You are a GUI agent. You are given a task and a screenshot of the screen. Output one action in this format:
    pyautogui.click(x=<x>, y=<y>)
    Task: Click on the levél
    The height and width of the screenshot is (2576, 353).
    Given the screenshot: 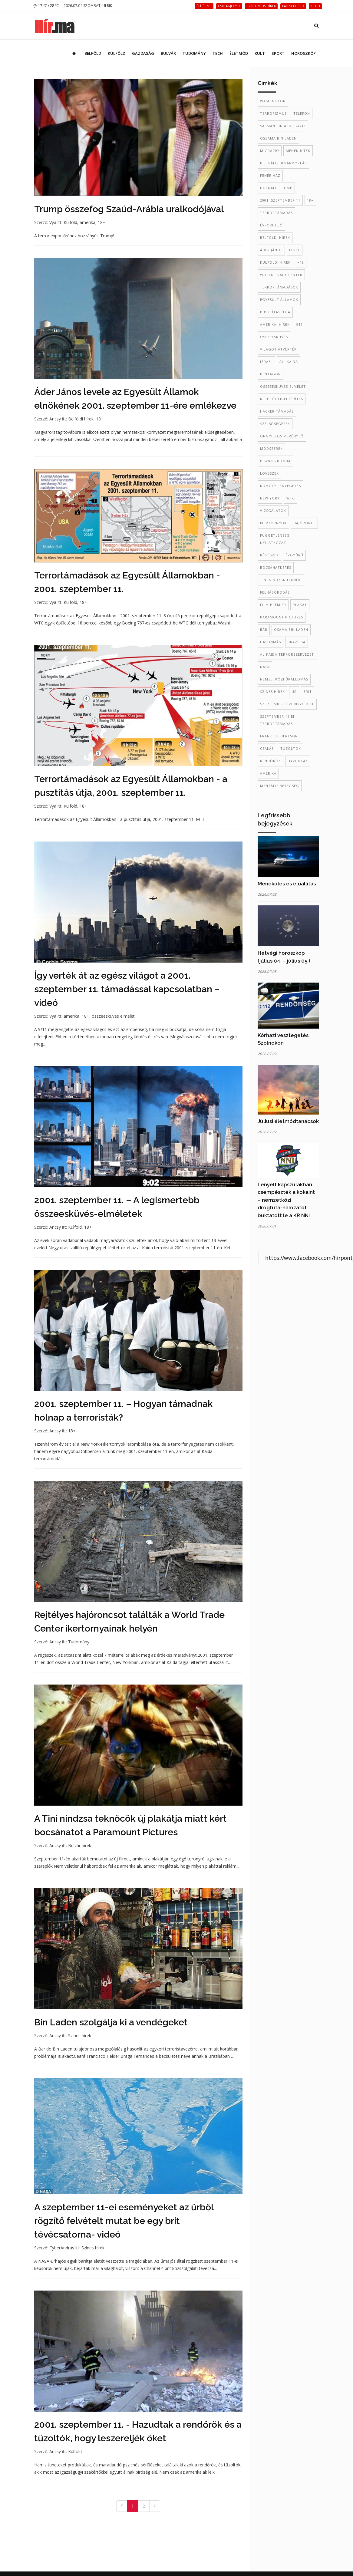 What is the action you would take?
    pyautogui.click(x=294, y=250)
    